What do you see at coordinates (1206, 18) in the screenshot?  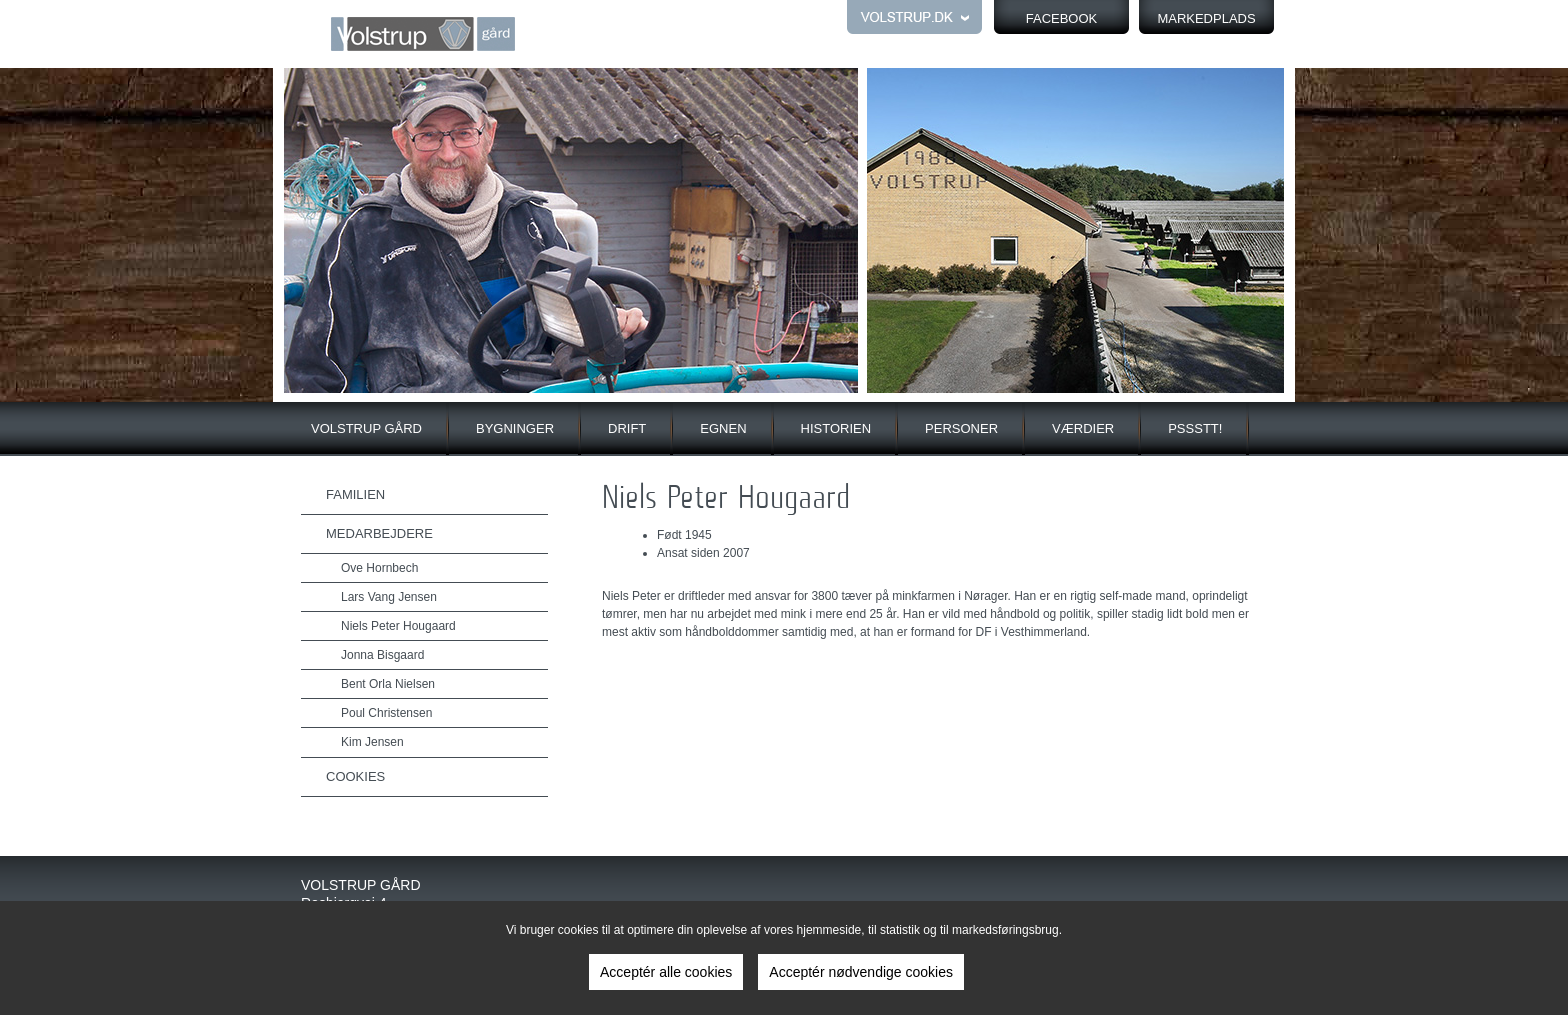 I see `Markedplads` at bounding box center [1206, 18].